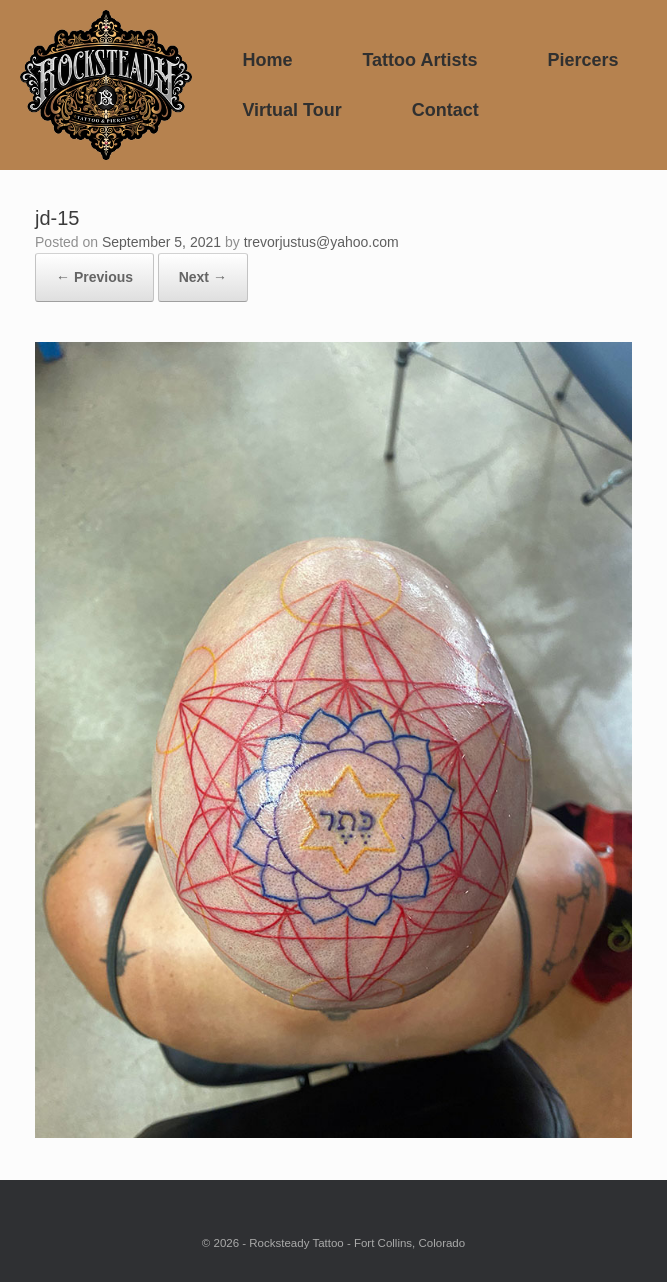 The height and width of the screenshot is (1282, 667). I want to click on ← Previous, so click(94, 277).